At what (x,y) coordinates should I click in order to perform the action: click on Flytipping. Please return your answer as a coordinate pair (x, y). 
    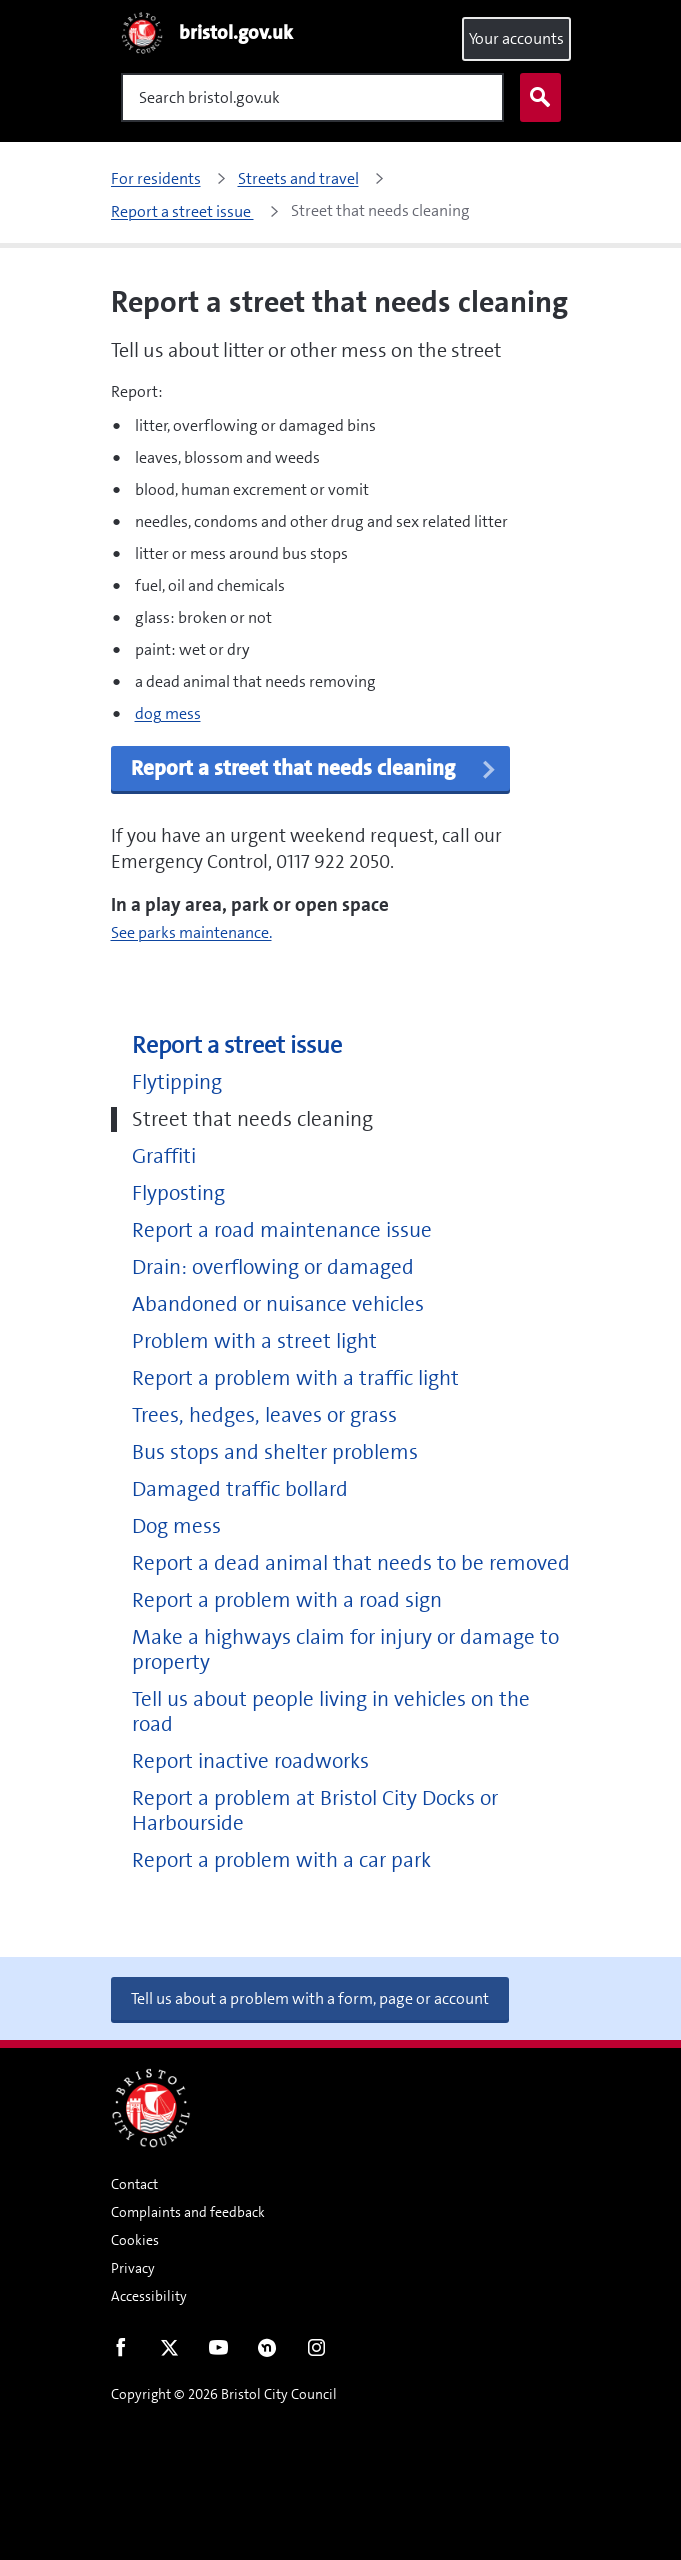
    Looking at the image, I should click on (177, 1082).